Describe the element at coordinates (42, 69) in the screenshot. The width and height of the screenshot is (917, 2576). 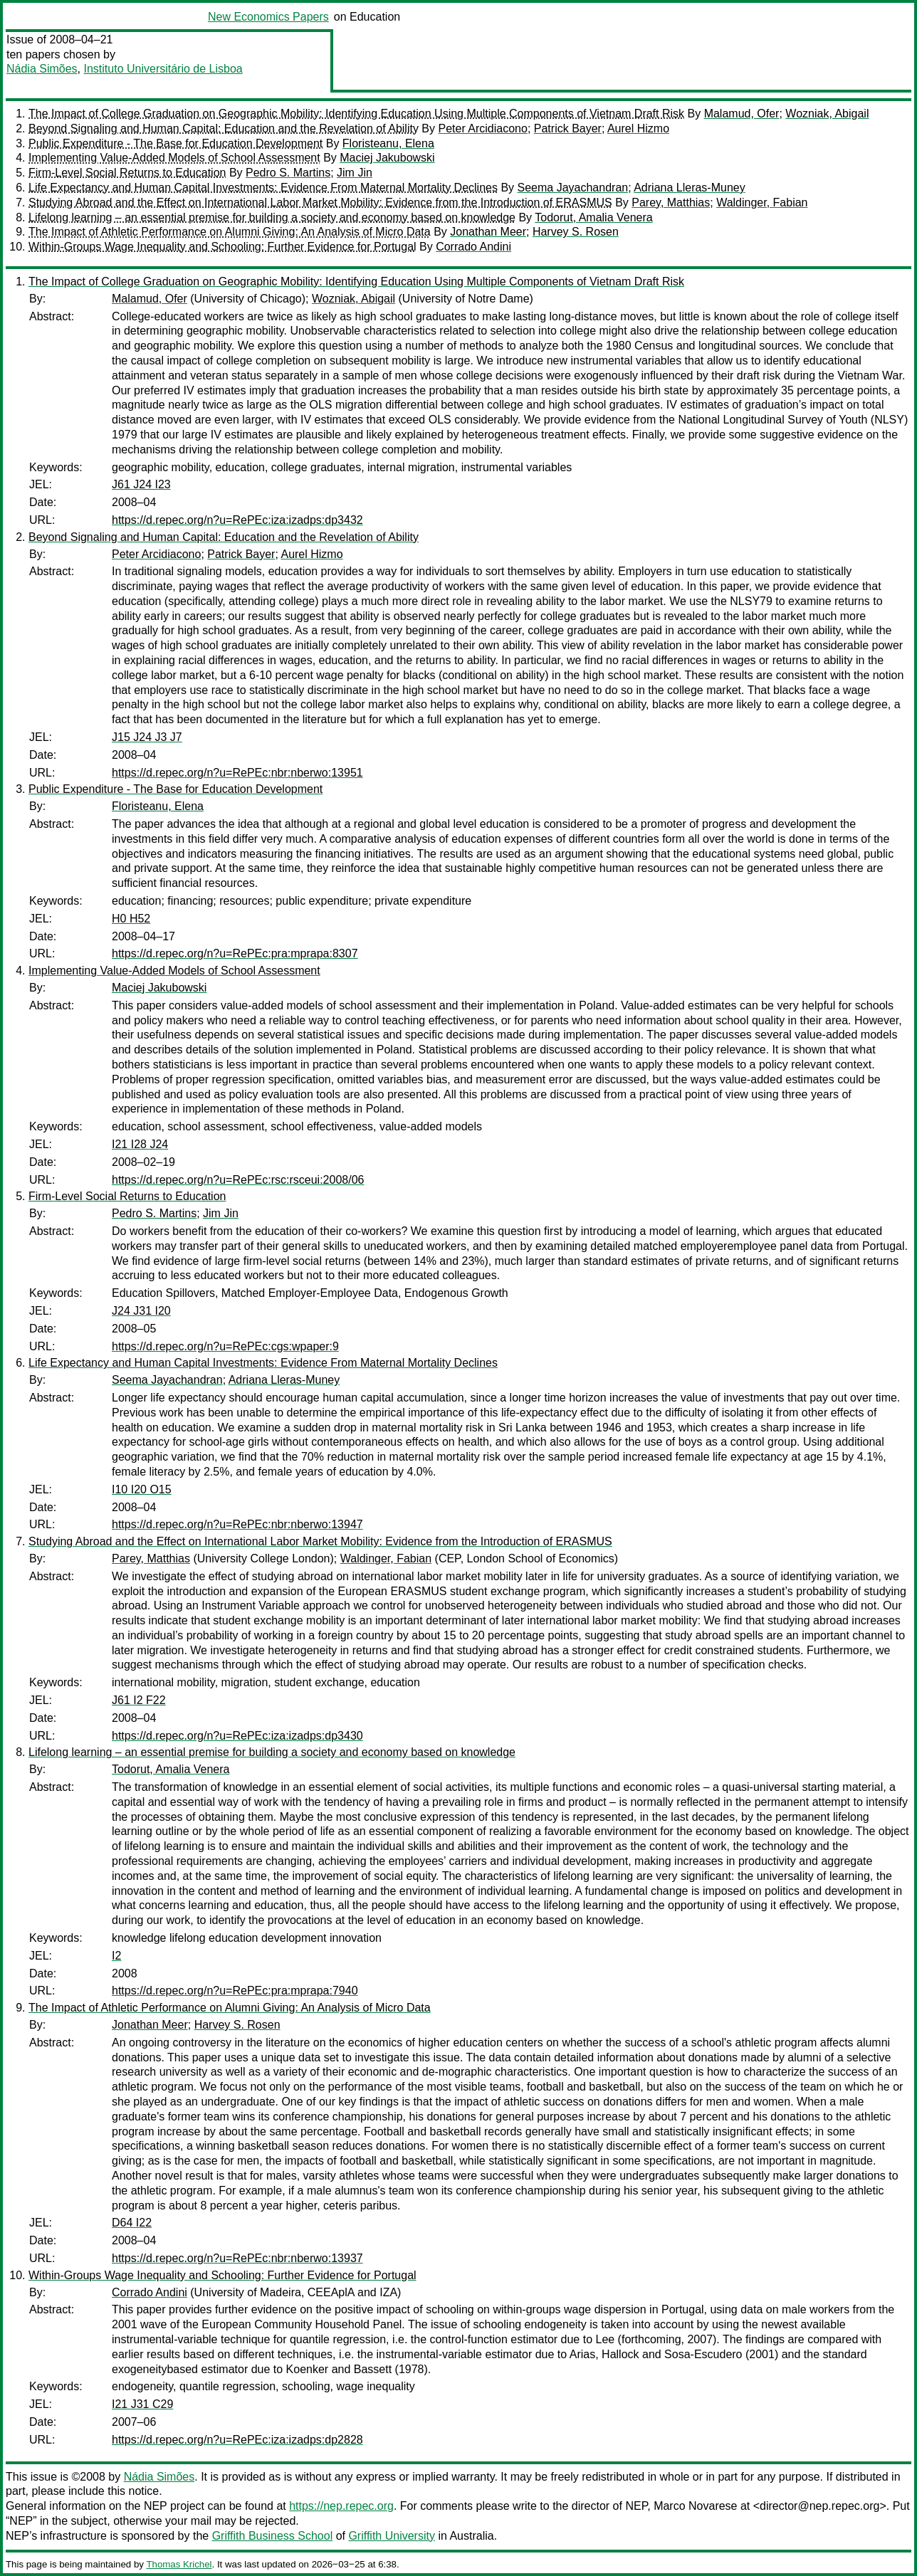
I see `Nádia Simões` at that location.